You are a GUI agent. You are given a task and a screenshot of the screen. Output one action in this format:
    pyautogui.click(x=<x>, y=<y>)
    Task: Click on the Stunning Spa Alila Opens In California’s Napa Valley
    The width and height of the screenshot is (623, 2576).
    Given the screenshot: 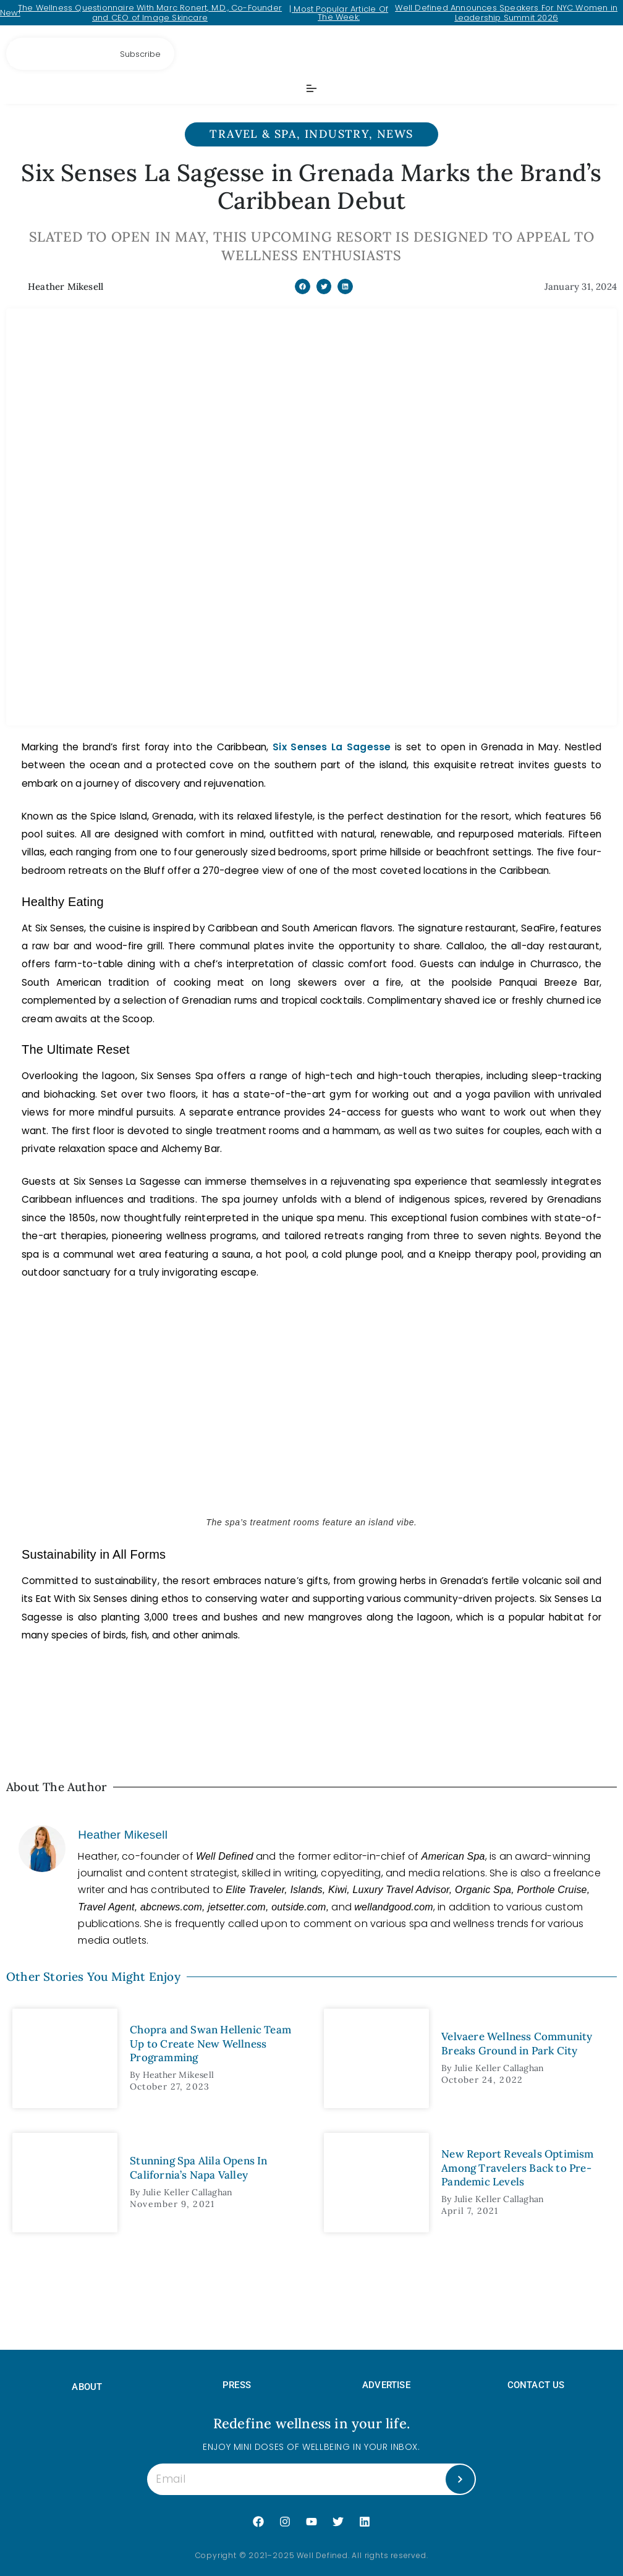 What is the action you would take?
    pyautogui.click(x=198, y=2167)
    